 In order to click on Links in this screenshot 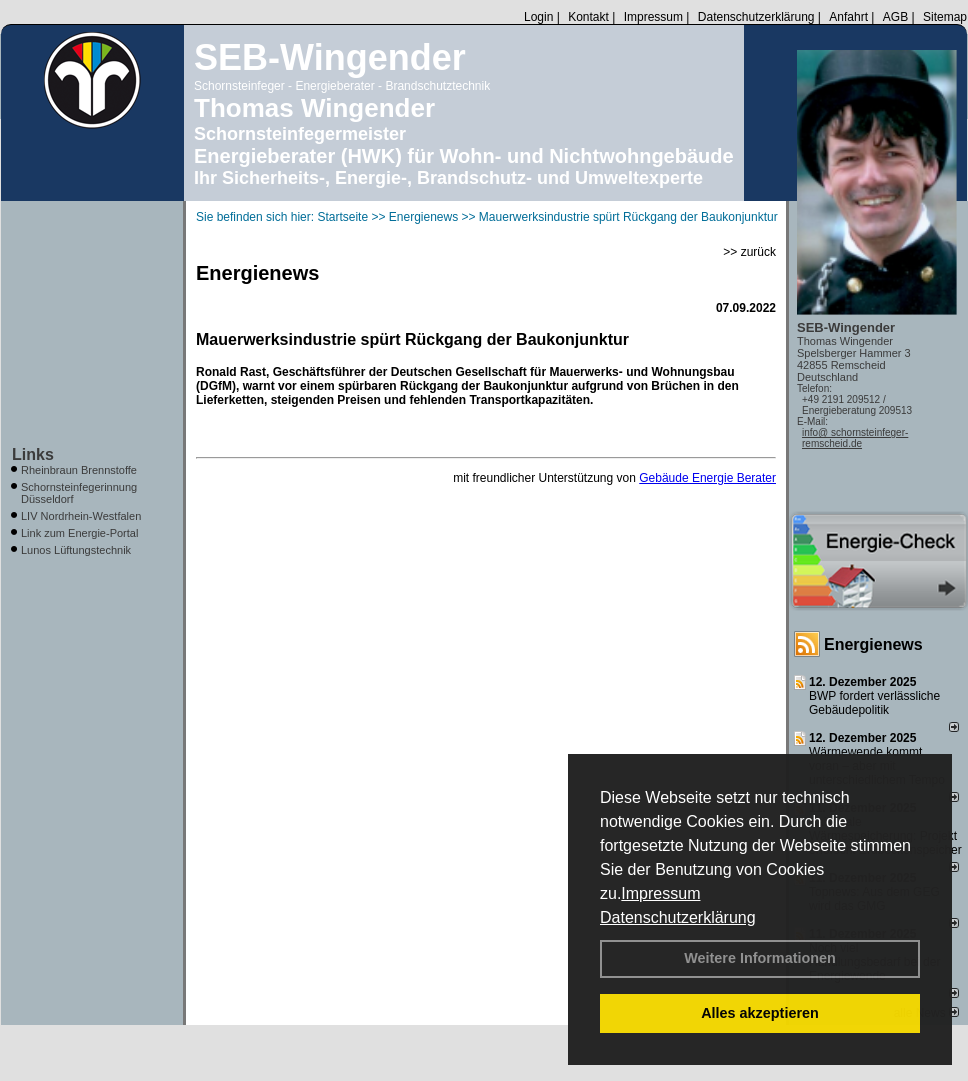, I will do `click(33, 454)`.